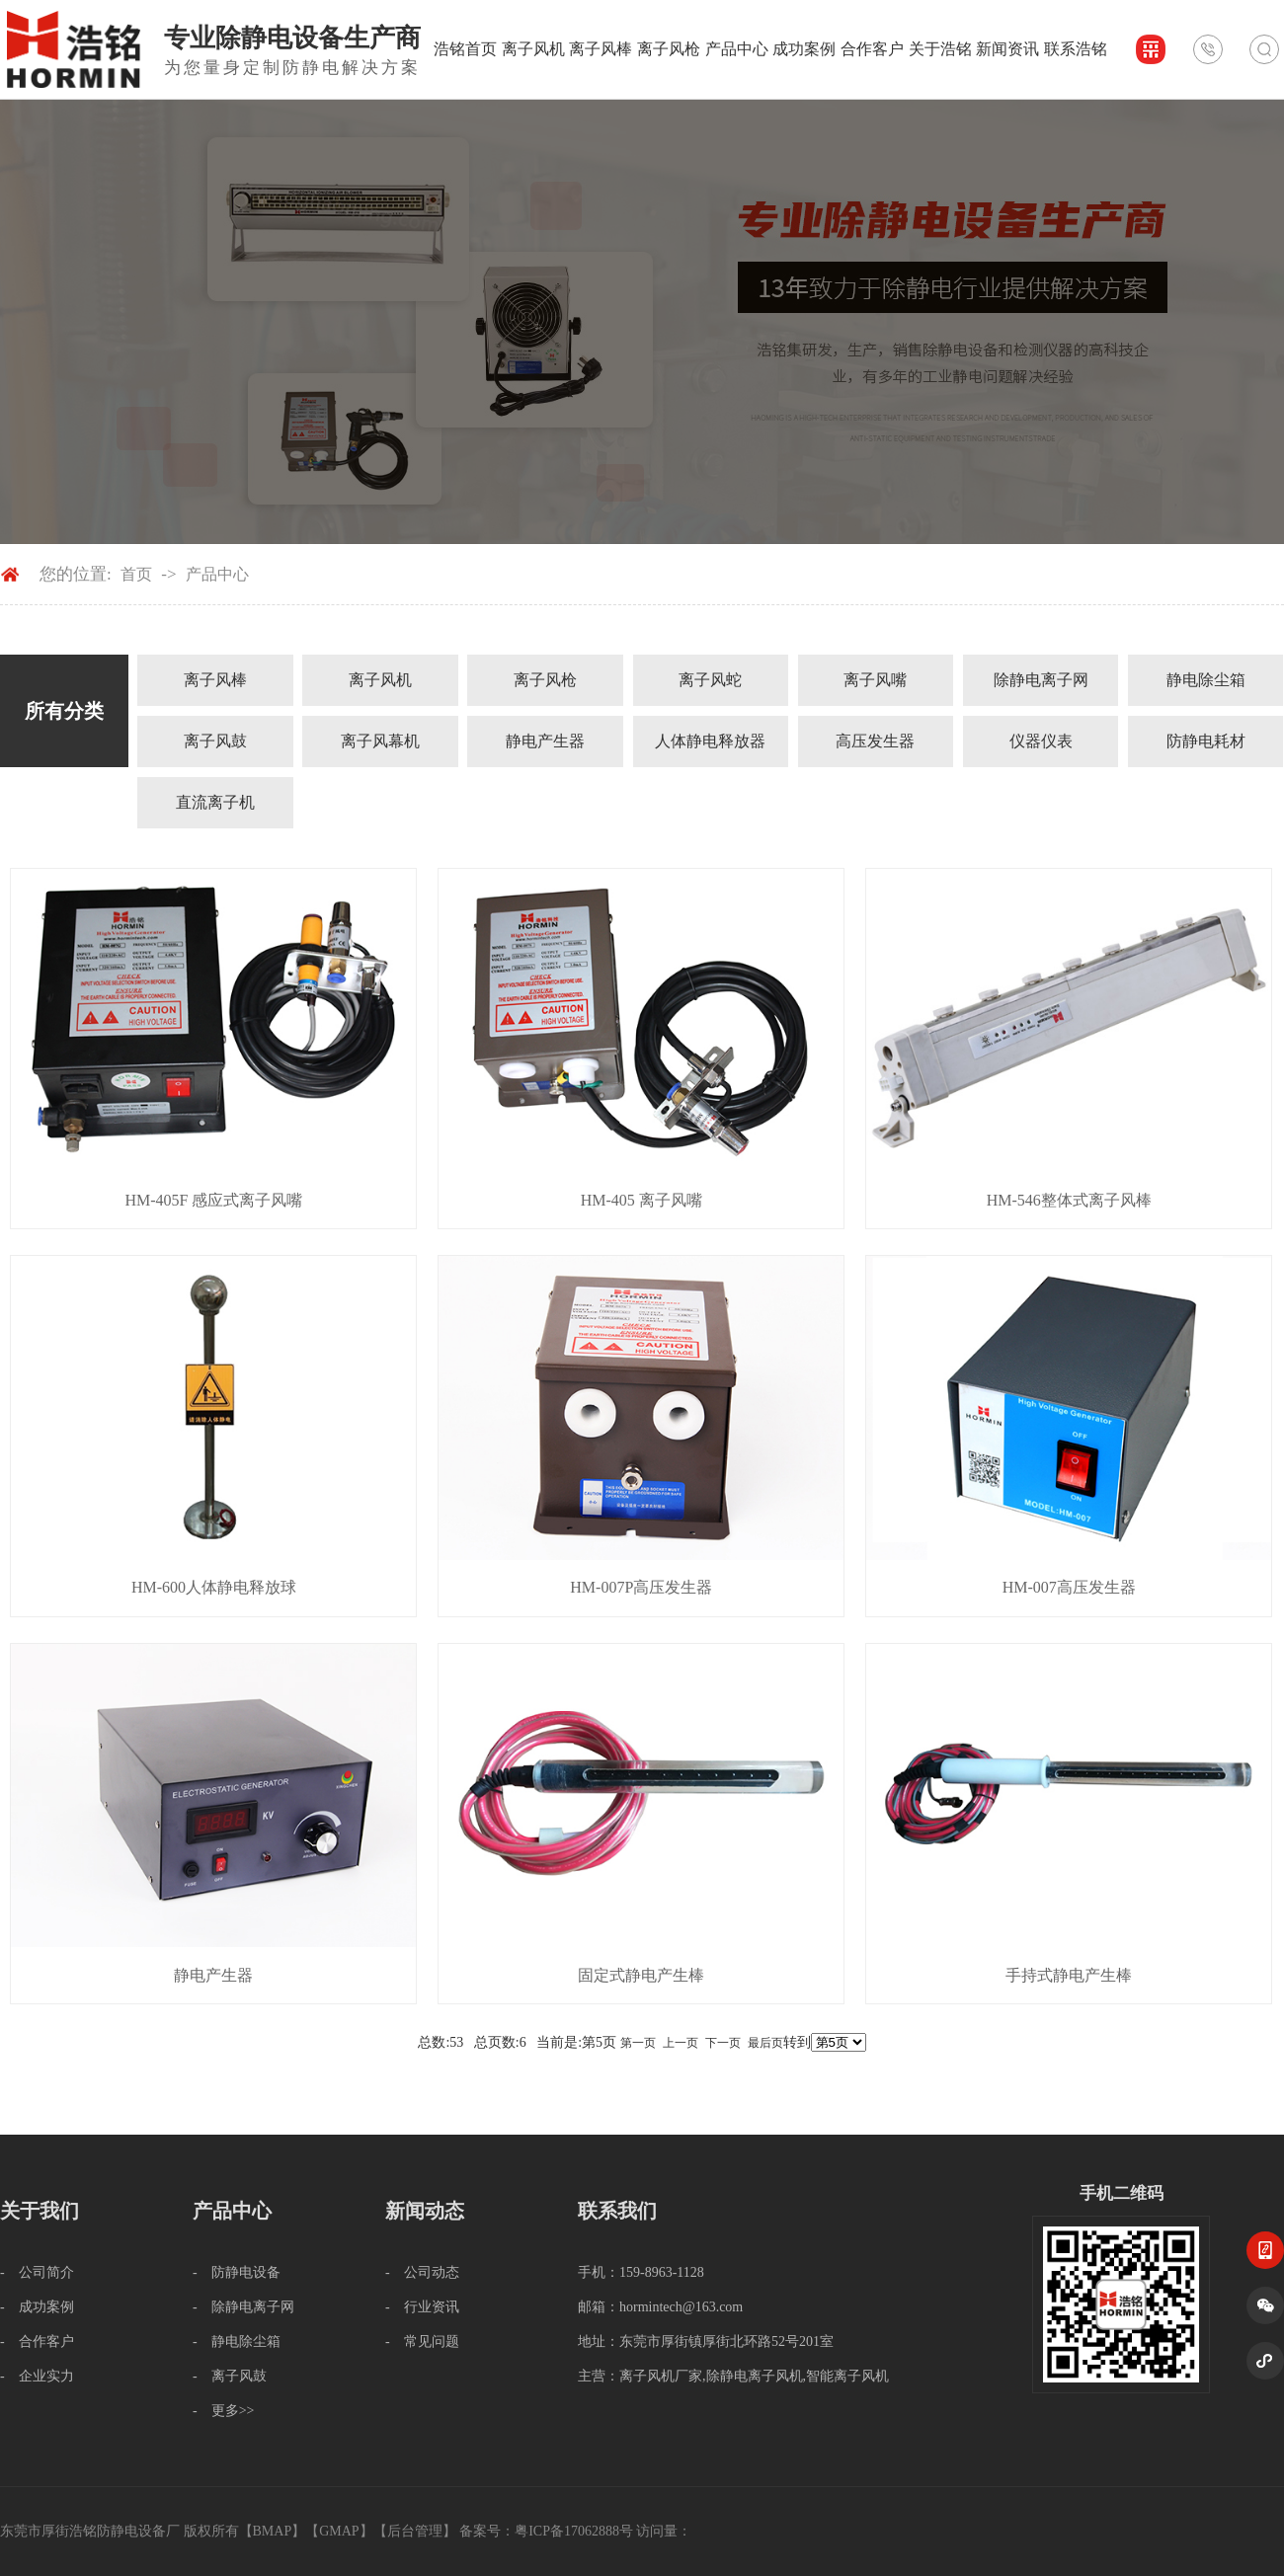  Describe the element at coordinates (680, 2043) in the screenshot. I see `上一页` at that location.